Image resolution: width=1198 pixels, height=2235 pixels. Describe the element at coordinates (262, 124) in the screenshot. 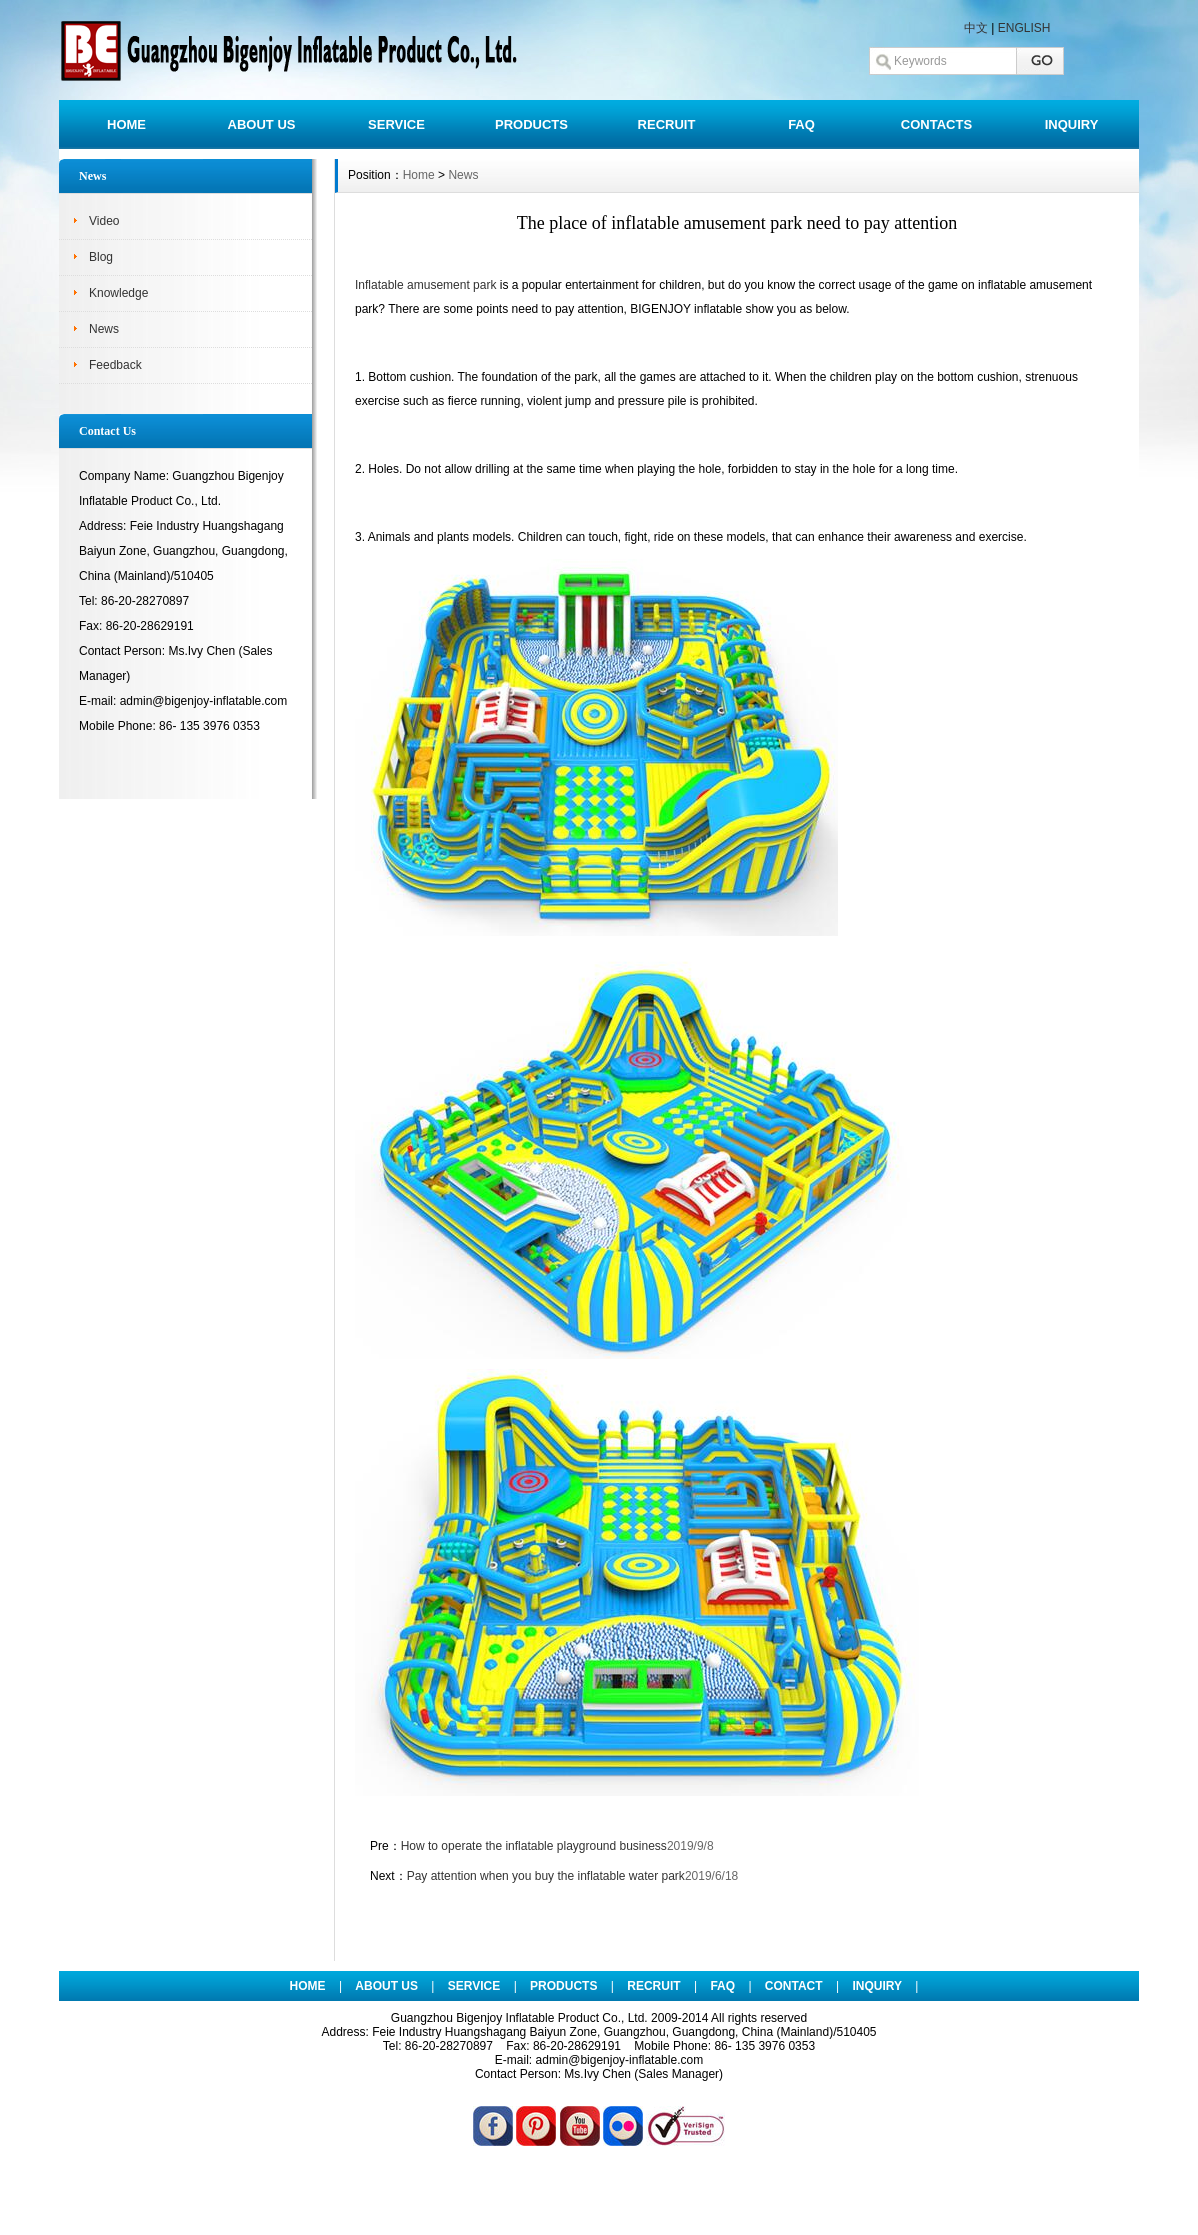

I see `ABOUT US` at that location.